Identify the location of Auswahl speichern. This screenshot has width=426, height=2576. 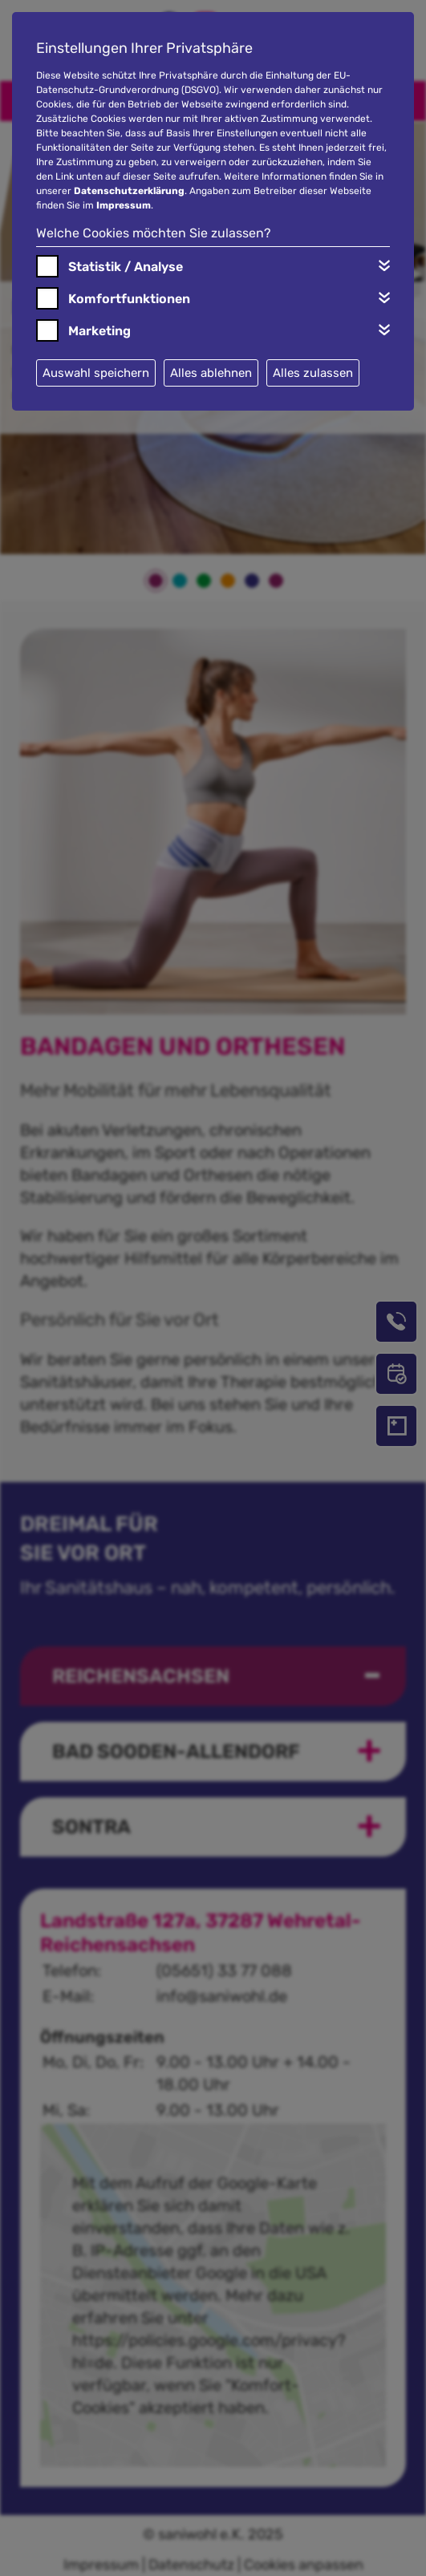
(96, 373).